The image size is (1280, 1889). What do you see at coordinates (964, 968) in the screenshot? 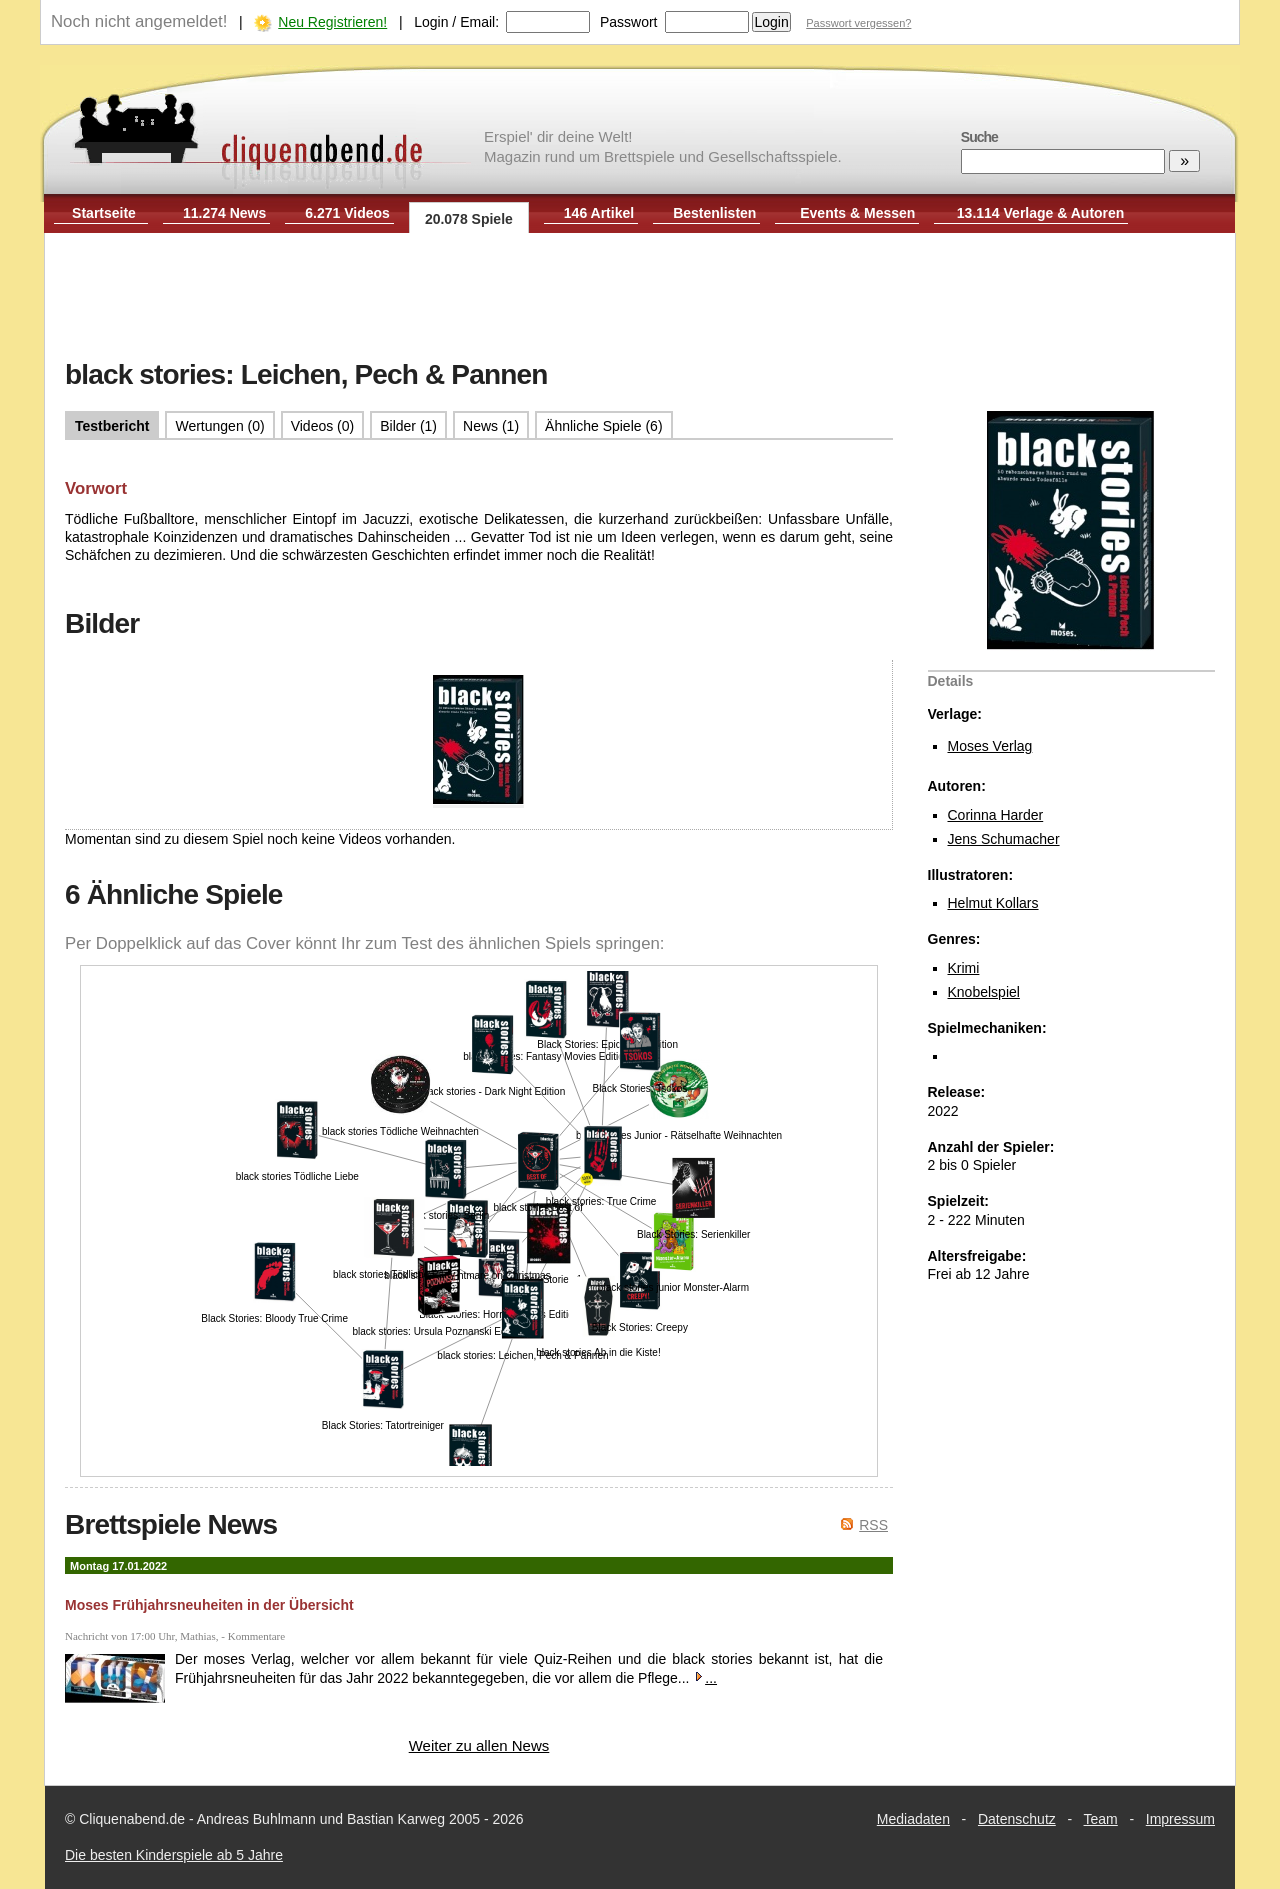
I see `Krimi` at bounding box center [964, 968].